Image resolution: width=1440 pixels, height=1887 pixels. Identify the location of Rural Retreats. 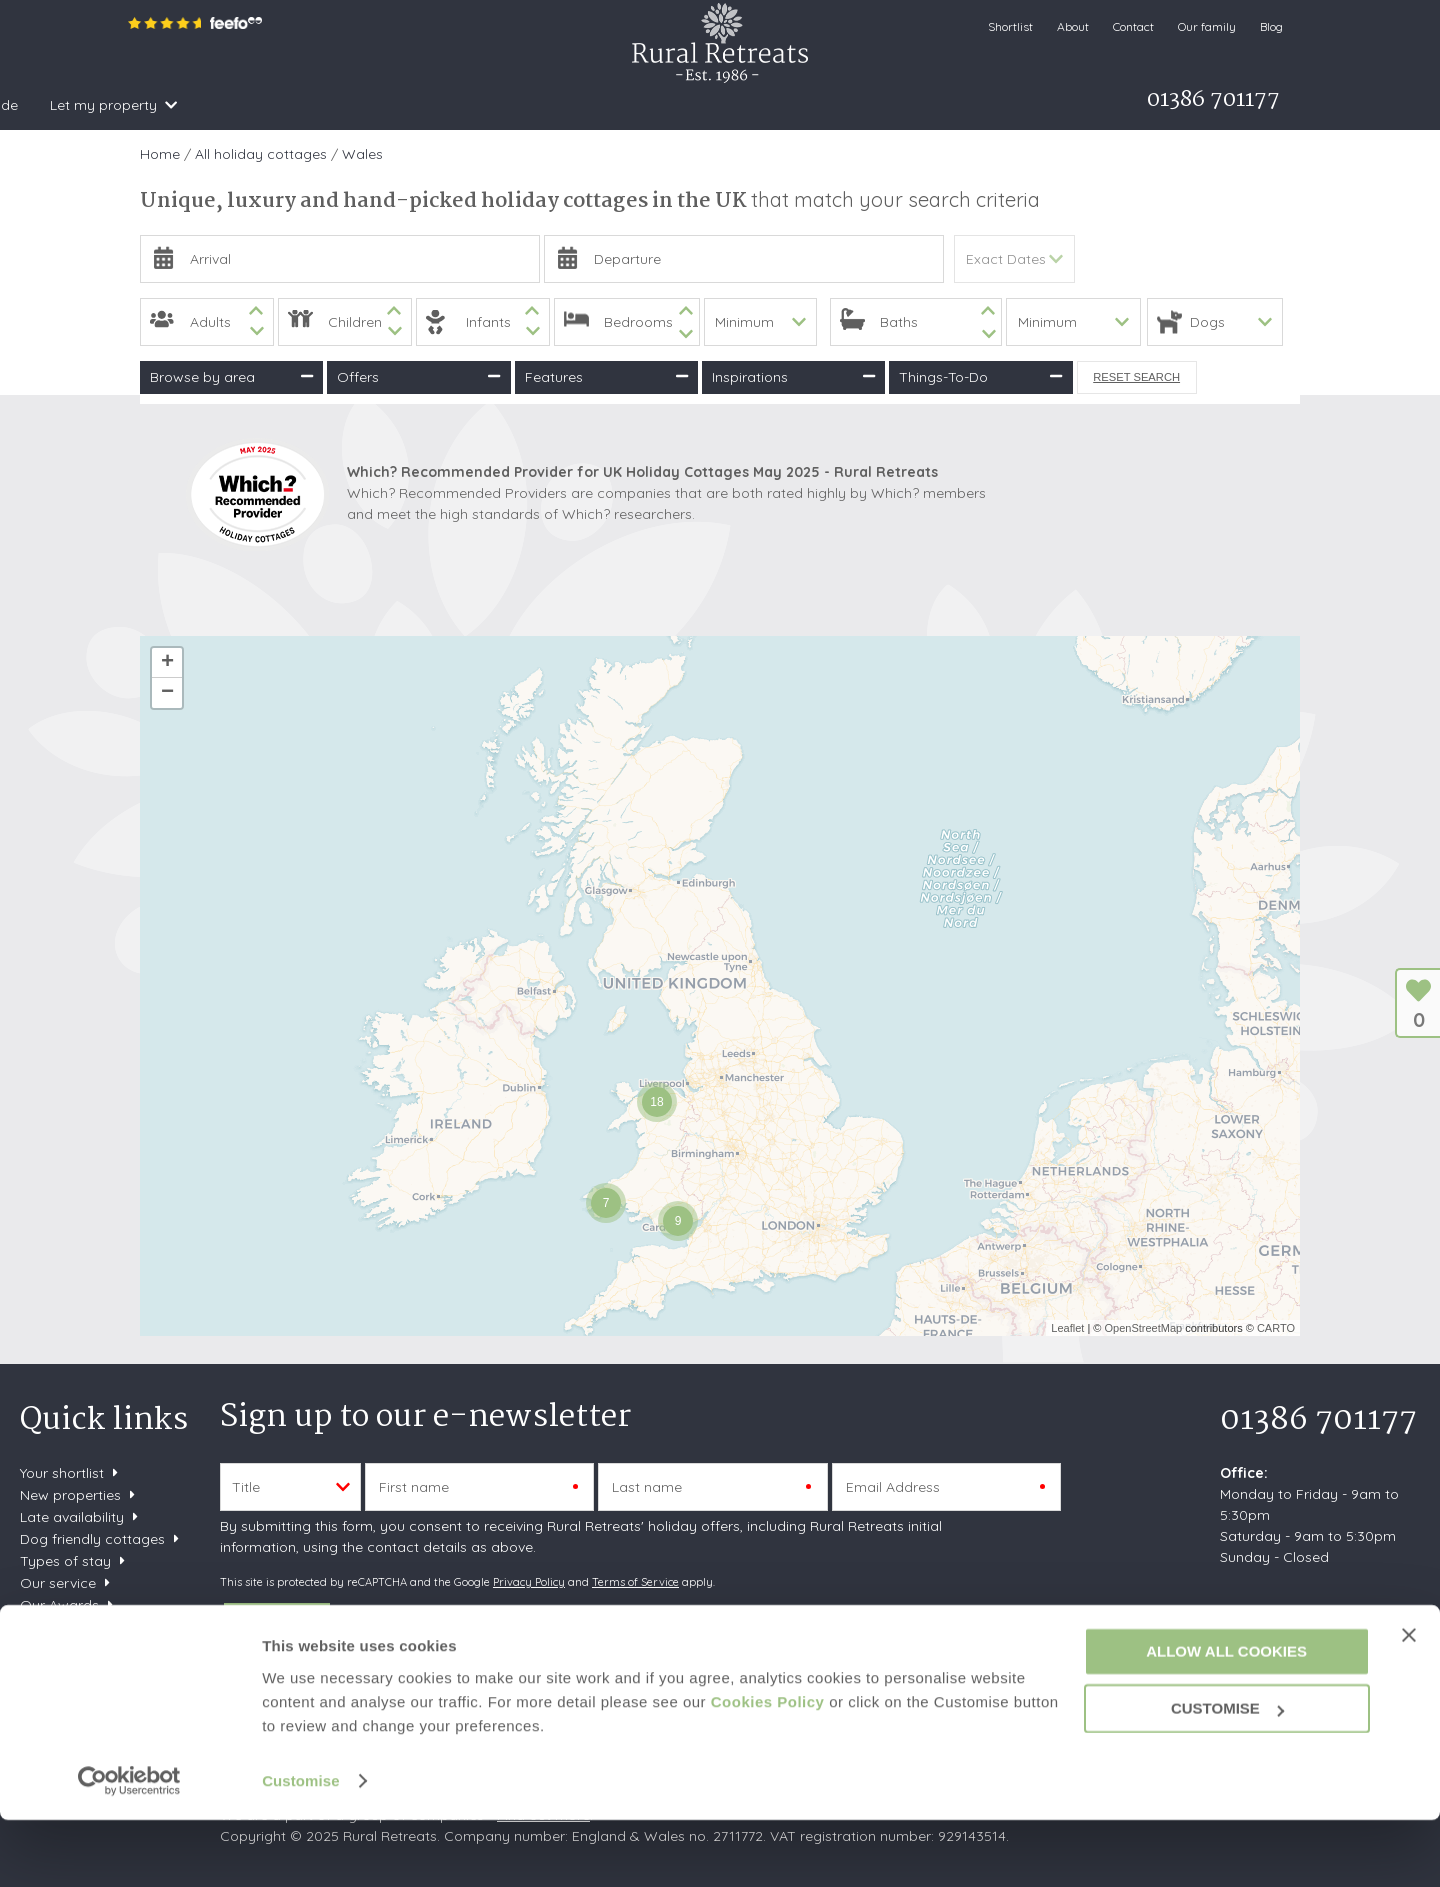
(720, 42).